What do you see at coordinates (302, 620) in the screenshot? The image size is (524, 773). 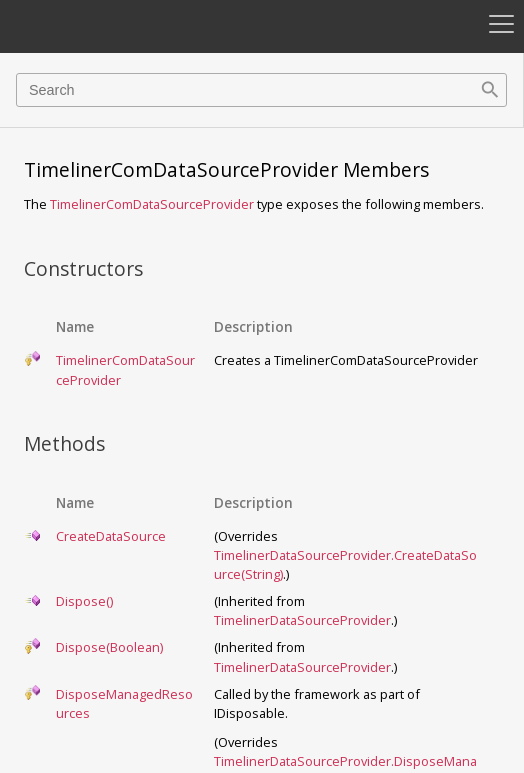 I see `TimelinerDataSourceProvider` at bounding box center [302, 620].